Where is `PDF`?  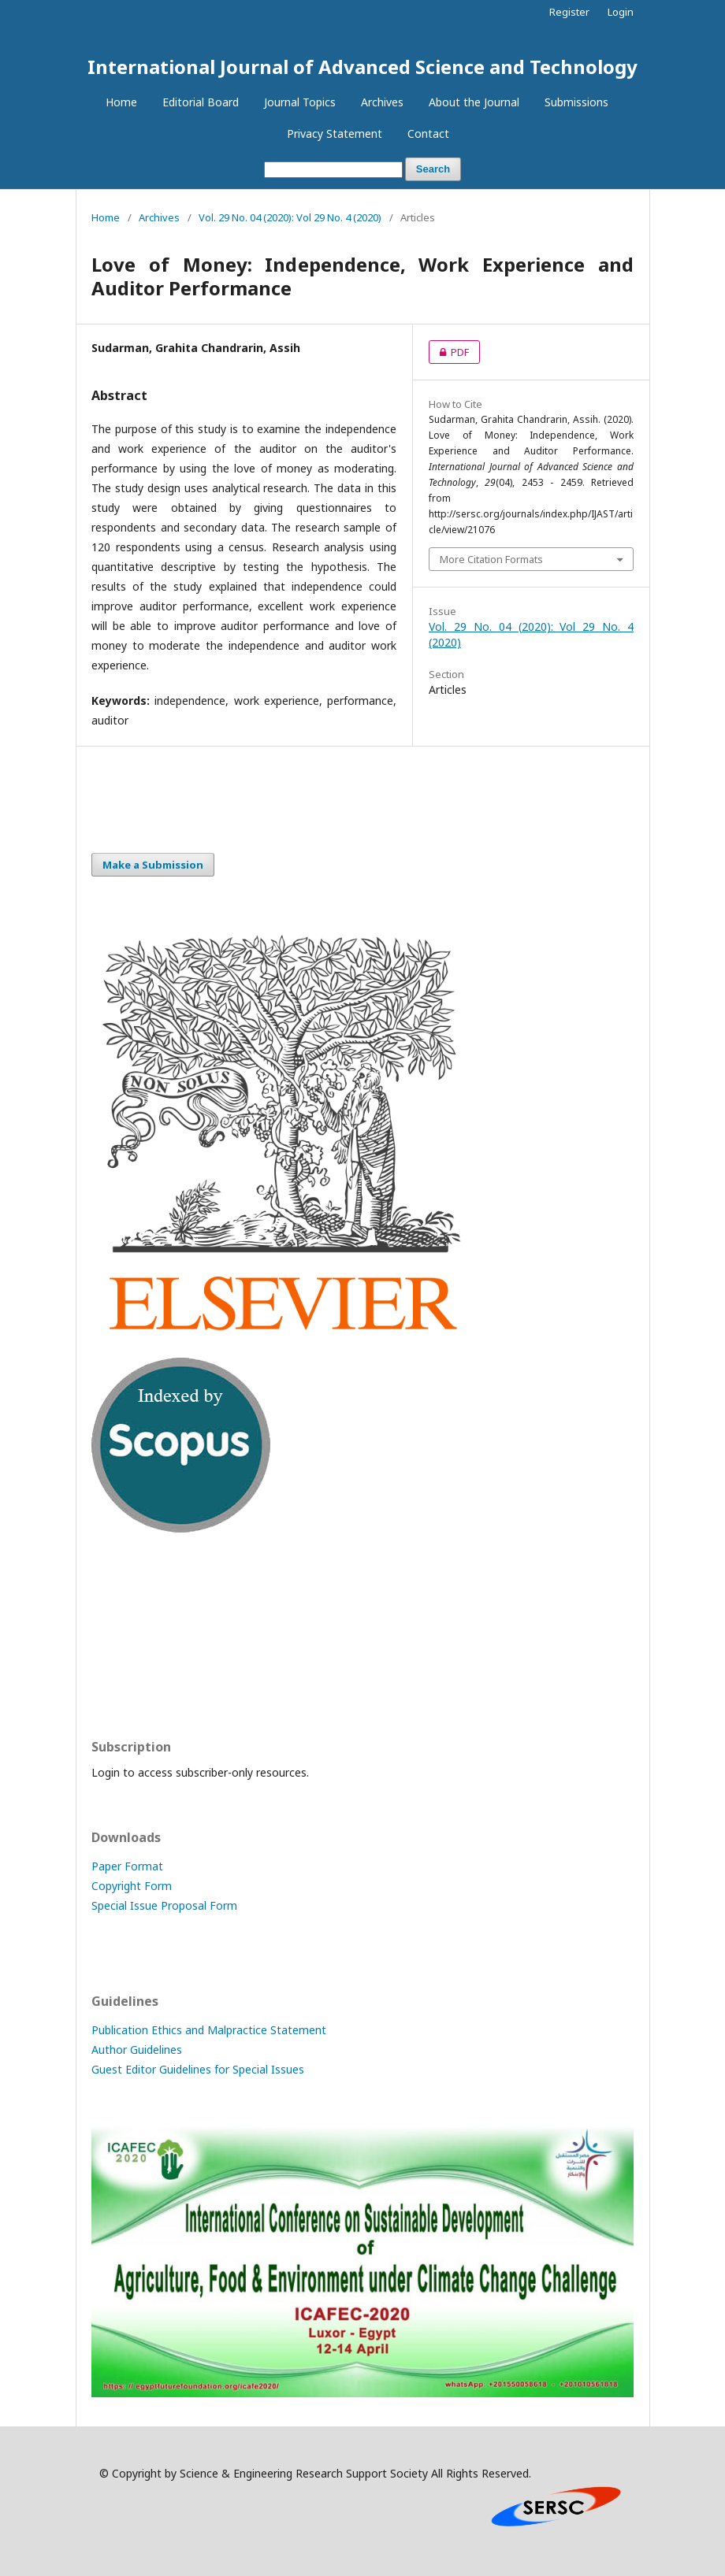 PDF is located at coordinates (449, 352).